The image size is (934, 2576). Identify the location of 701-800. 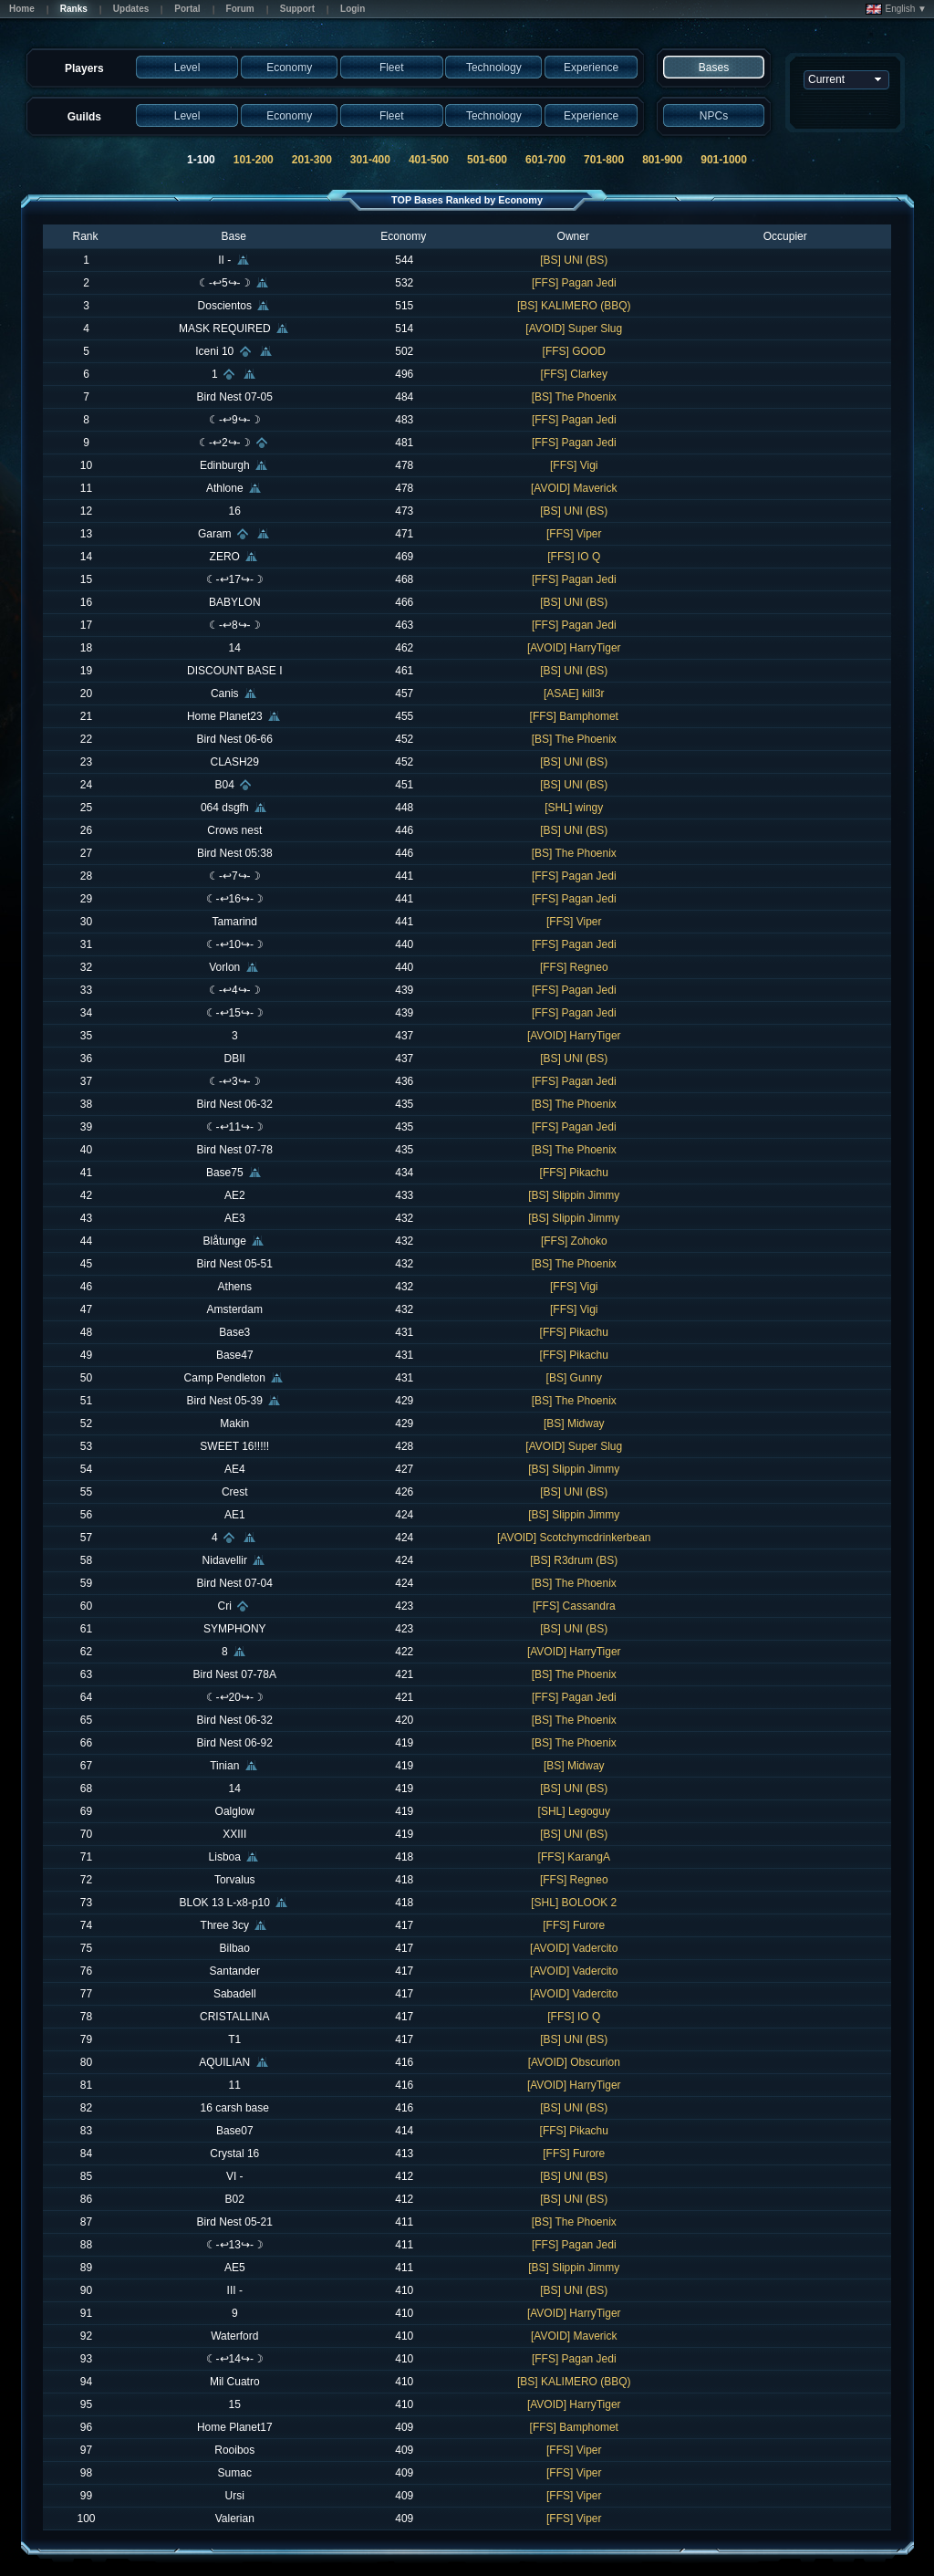
(604, 159).